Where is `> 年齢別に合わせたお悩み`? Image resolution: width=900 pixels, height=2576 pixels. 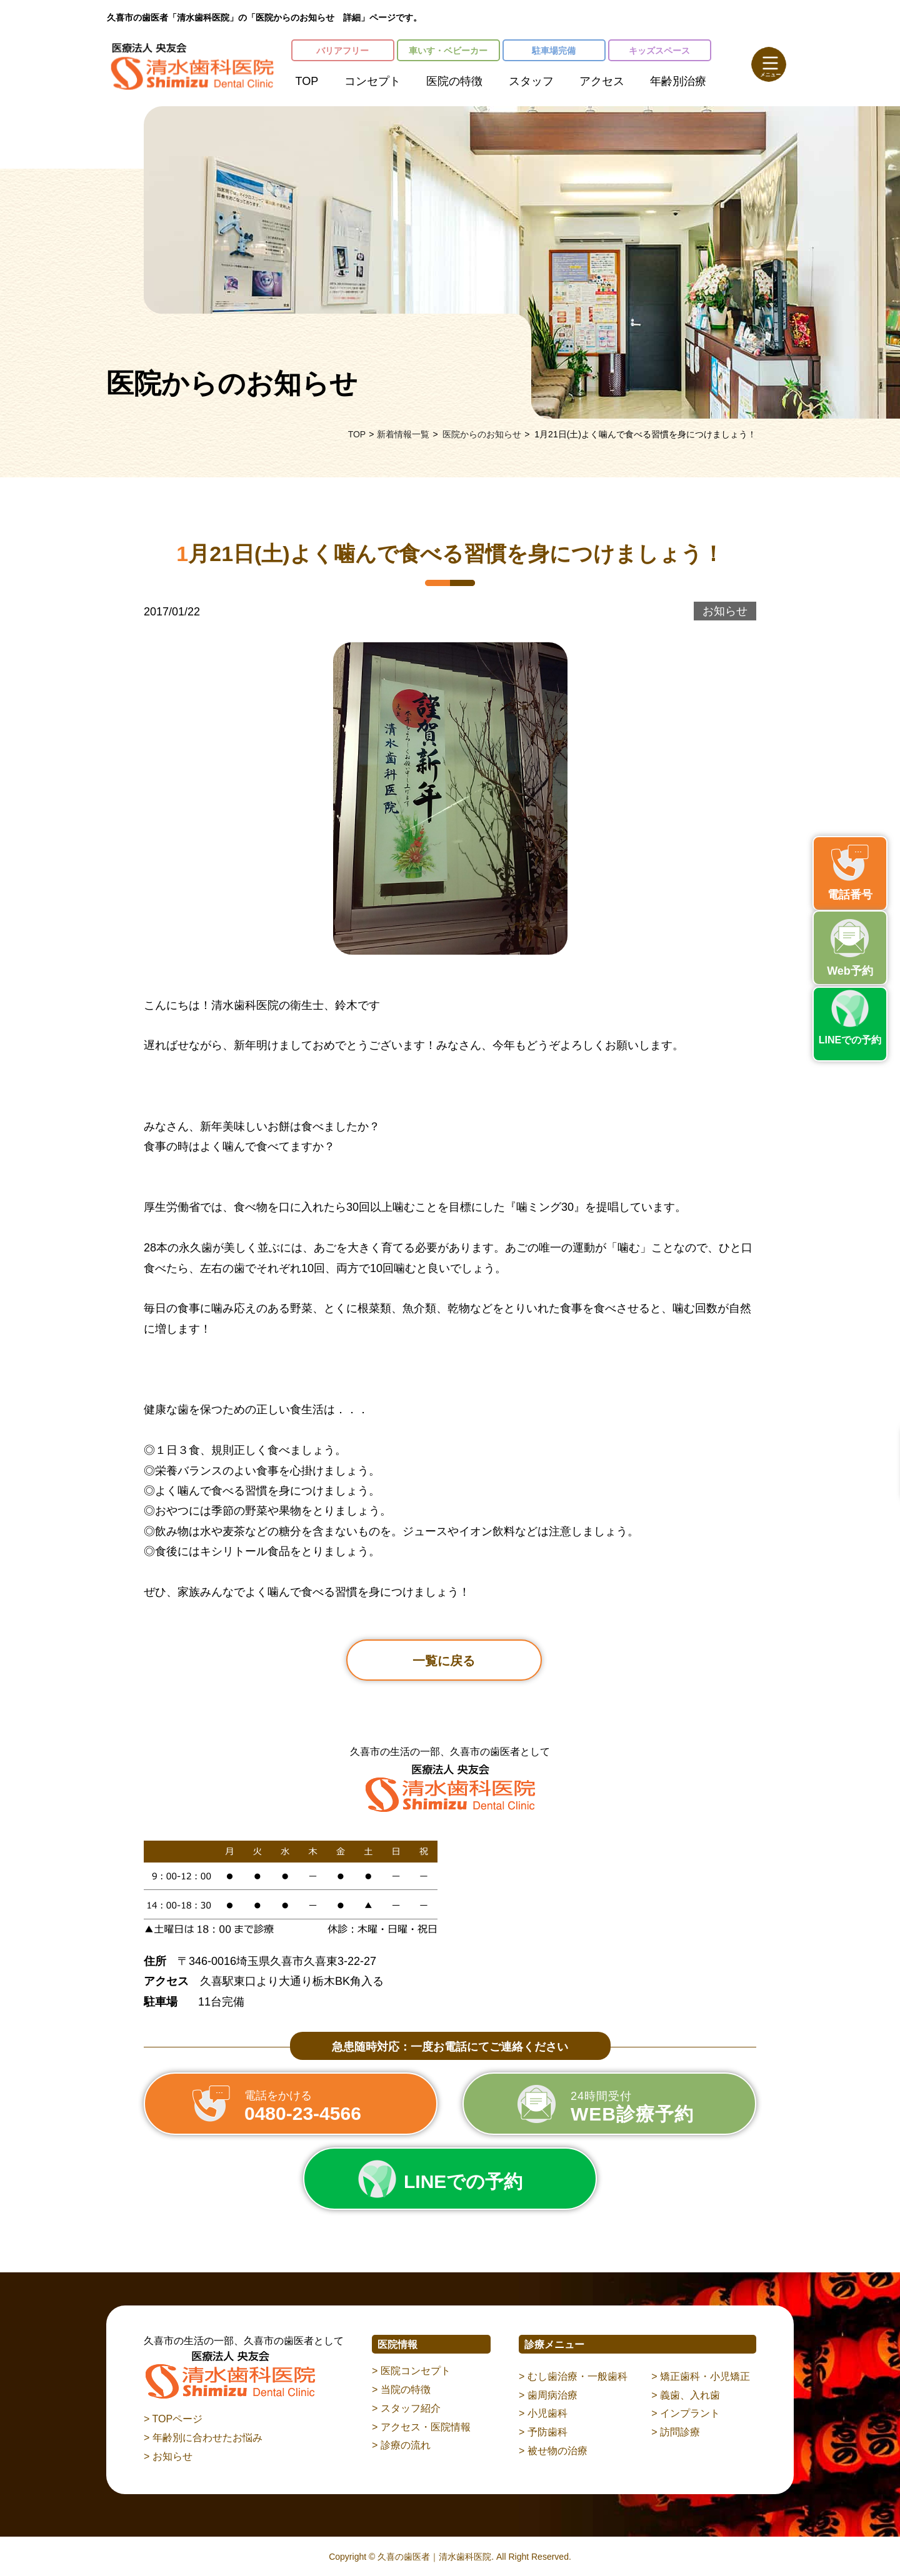 > 年齢別に合わせたお悩み is located at coordinates (203, 2437).